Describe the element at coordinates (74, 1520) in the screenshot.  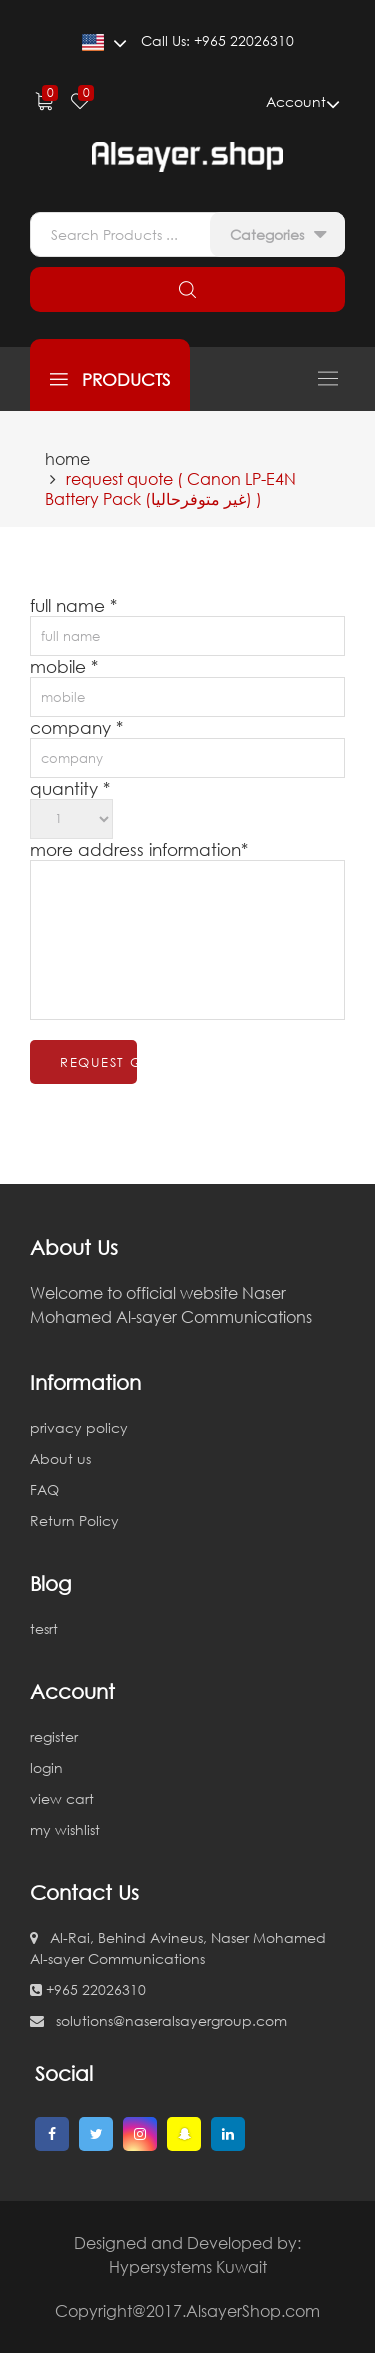
I see `Return Policy` at that location.